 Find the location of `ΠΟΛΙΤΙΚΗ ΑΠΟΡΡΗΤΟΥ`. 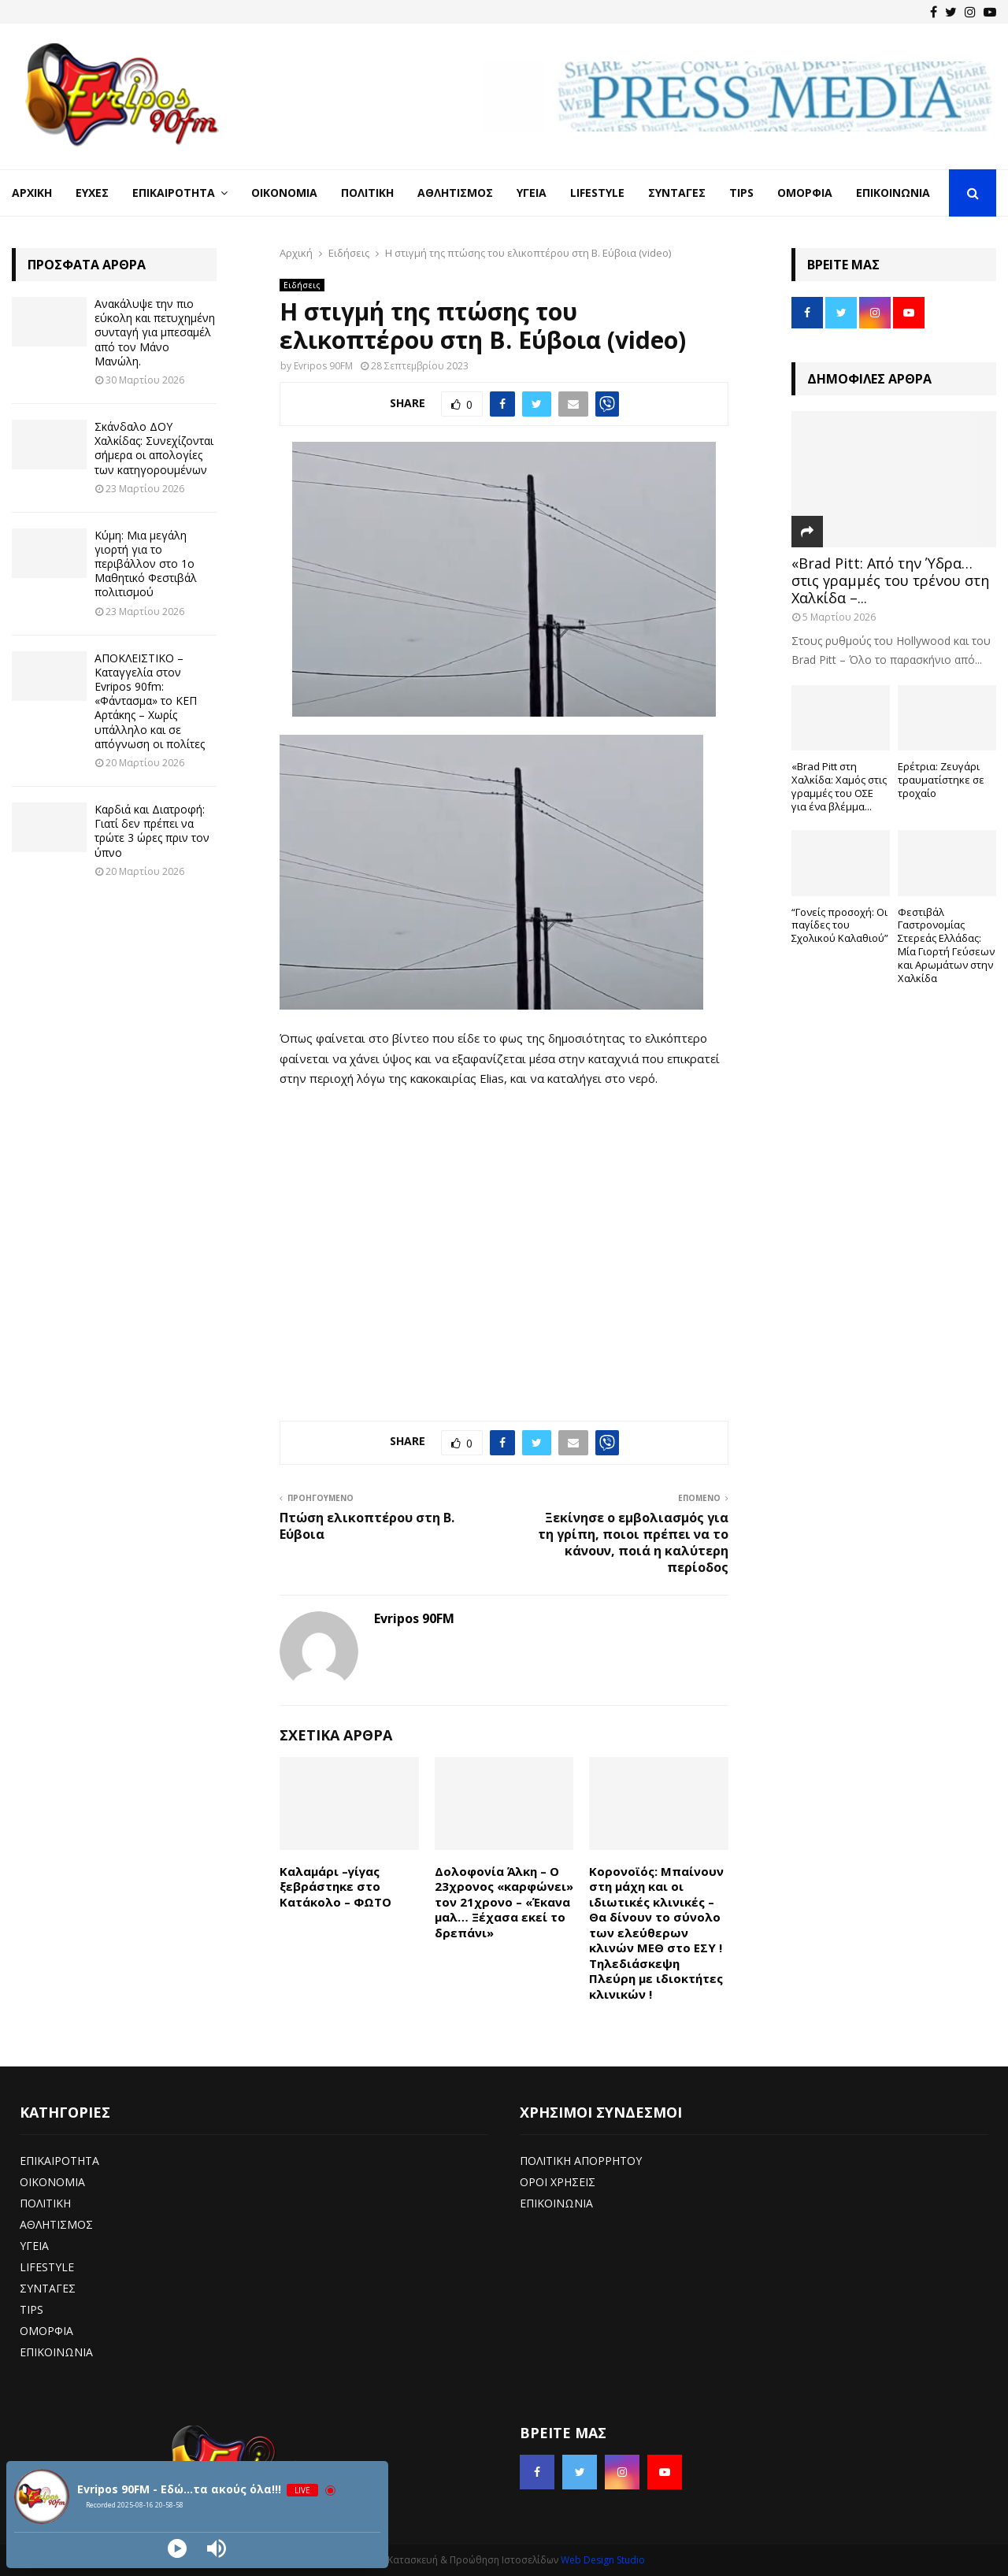

ΠΟΛΙΤΙΚΗ ΑΠΟΡΡΗΤΟΥ is located at coordinates (581, 2160).